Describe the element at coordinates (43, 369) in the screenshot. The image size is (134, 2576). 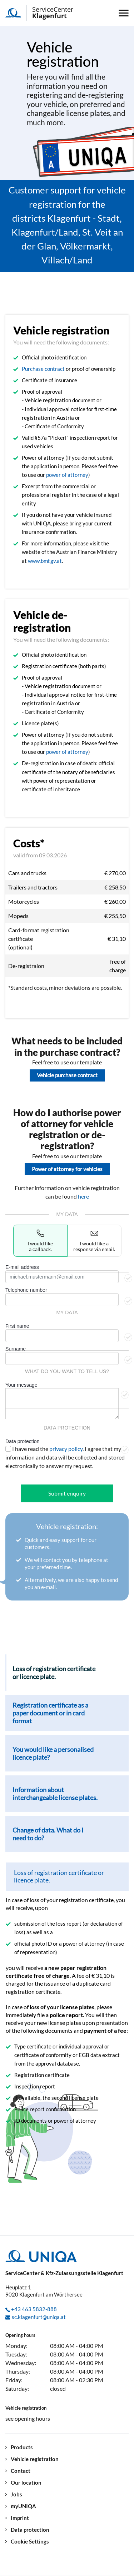
I see `Purchase contract` at that location.